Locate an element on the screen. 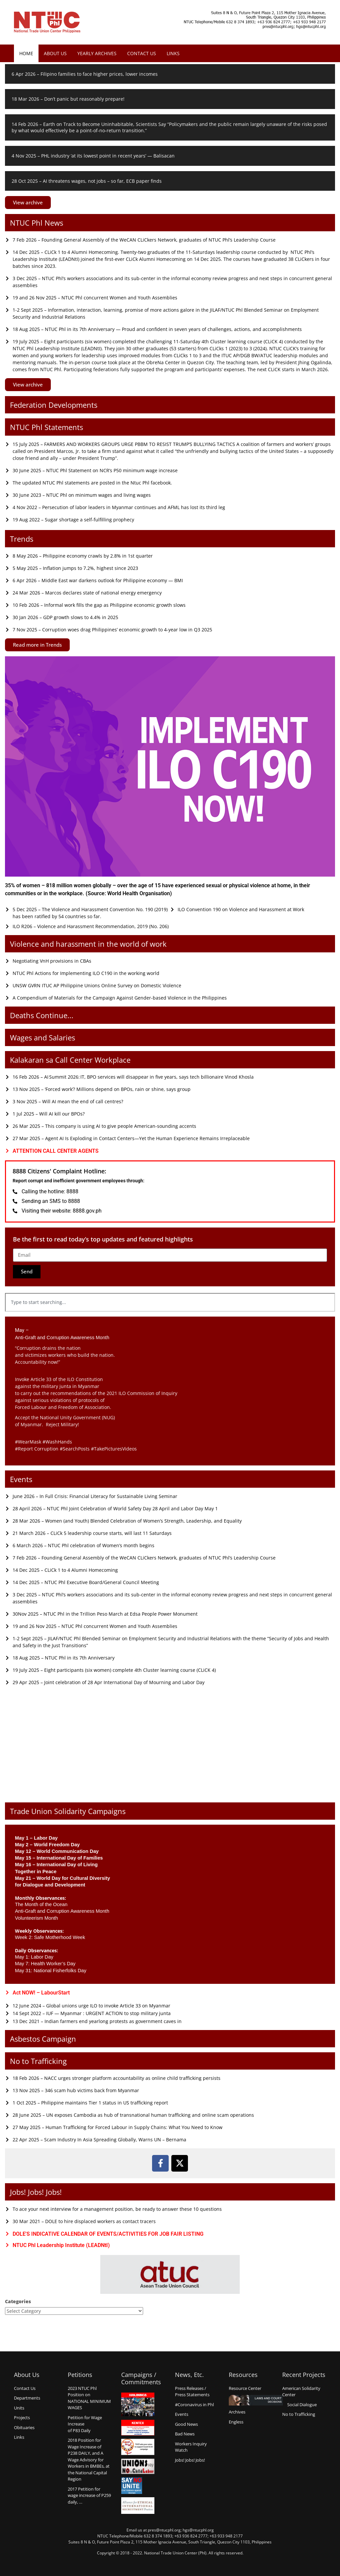 The width and height of the screenshot is (340, 2576). Press Releases /Press Statements is located at coordinates (192, 2391).